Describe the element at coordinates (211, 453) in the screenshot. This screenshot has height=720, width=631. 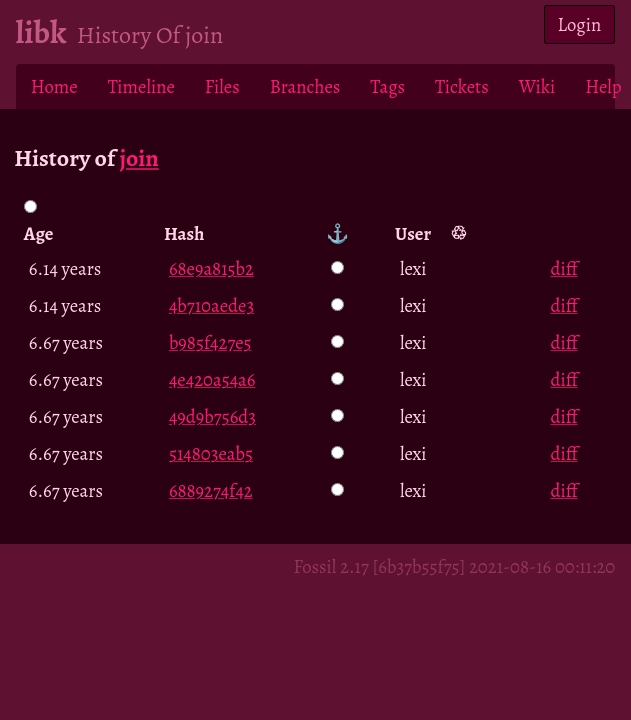
I see `514803eab5` at that location.